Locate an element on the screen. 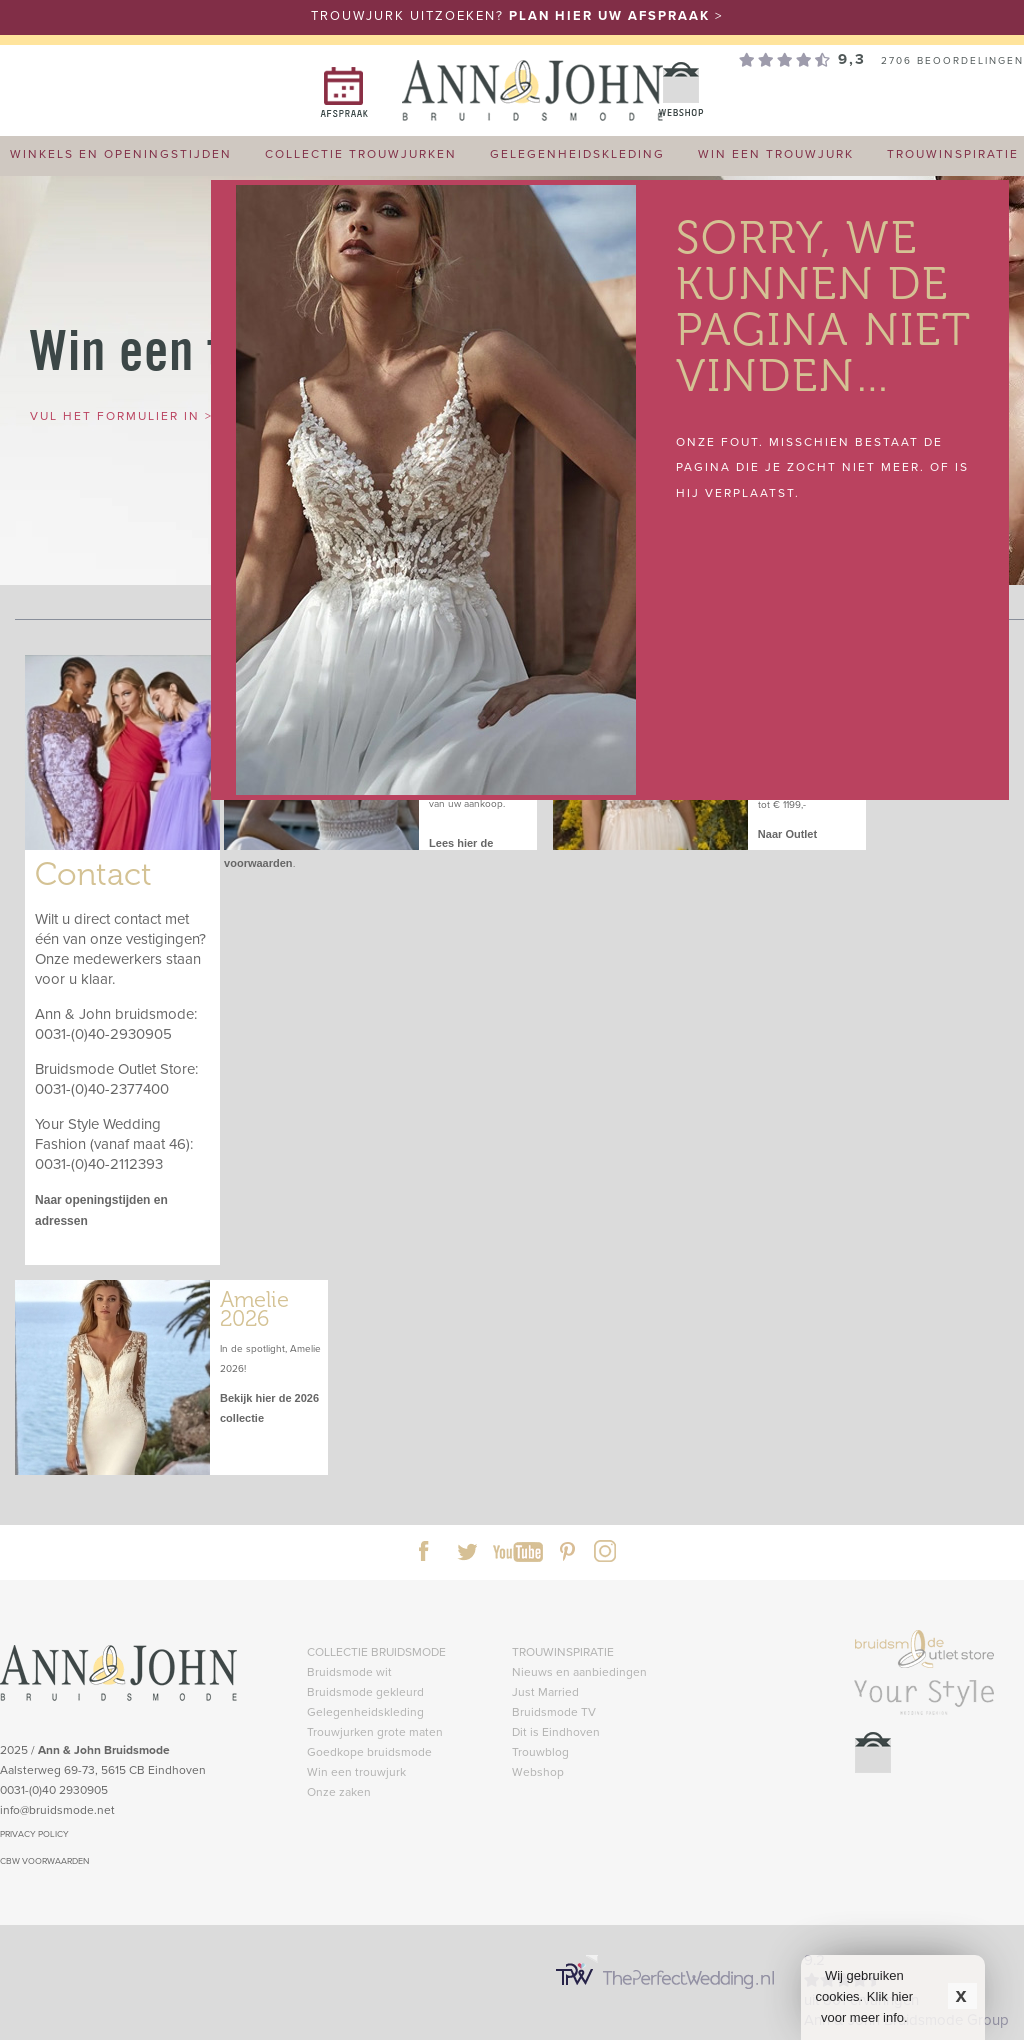 This screenshot has width=1024, height=2040. Onze zaken is located at coordinates (339, 1791).